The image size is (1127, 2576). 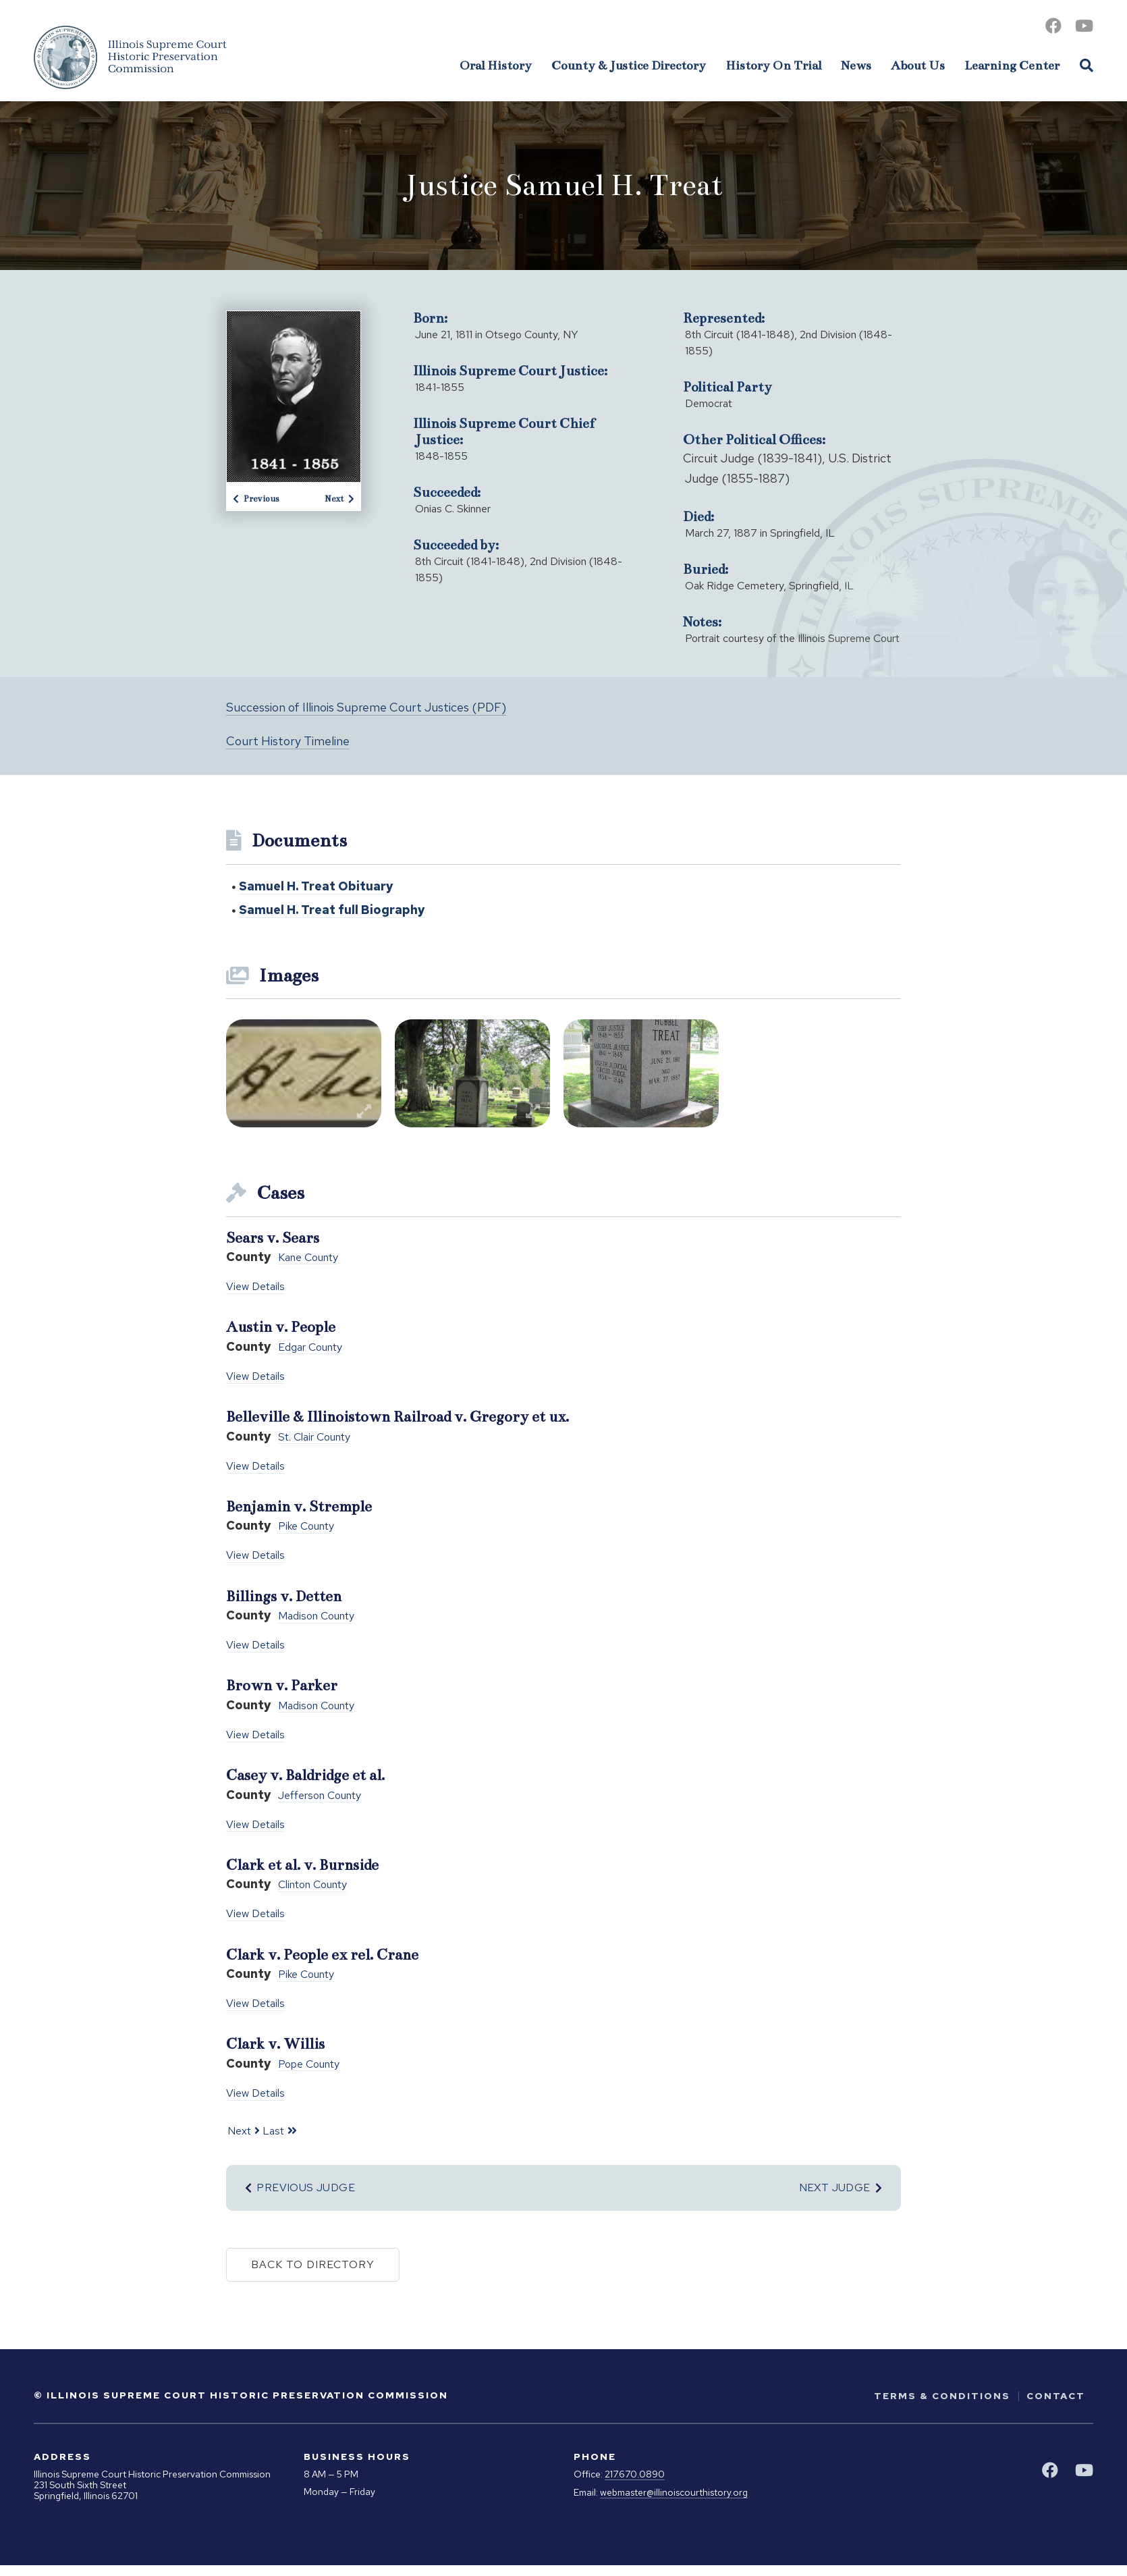 I want to click on Jefferson County, so click(x=319, y=1796).